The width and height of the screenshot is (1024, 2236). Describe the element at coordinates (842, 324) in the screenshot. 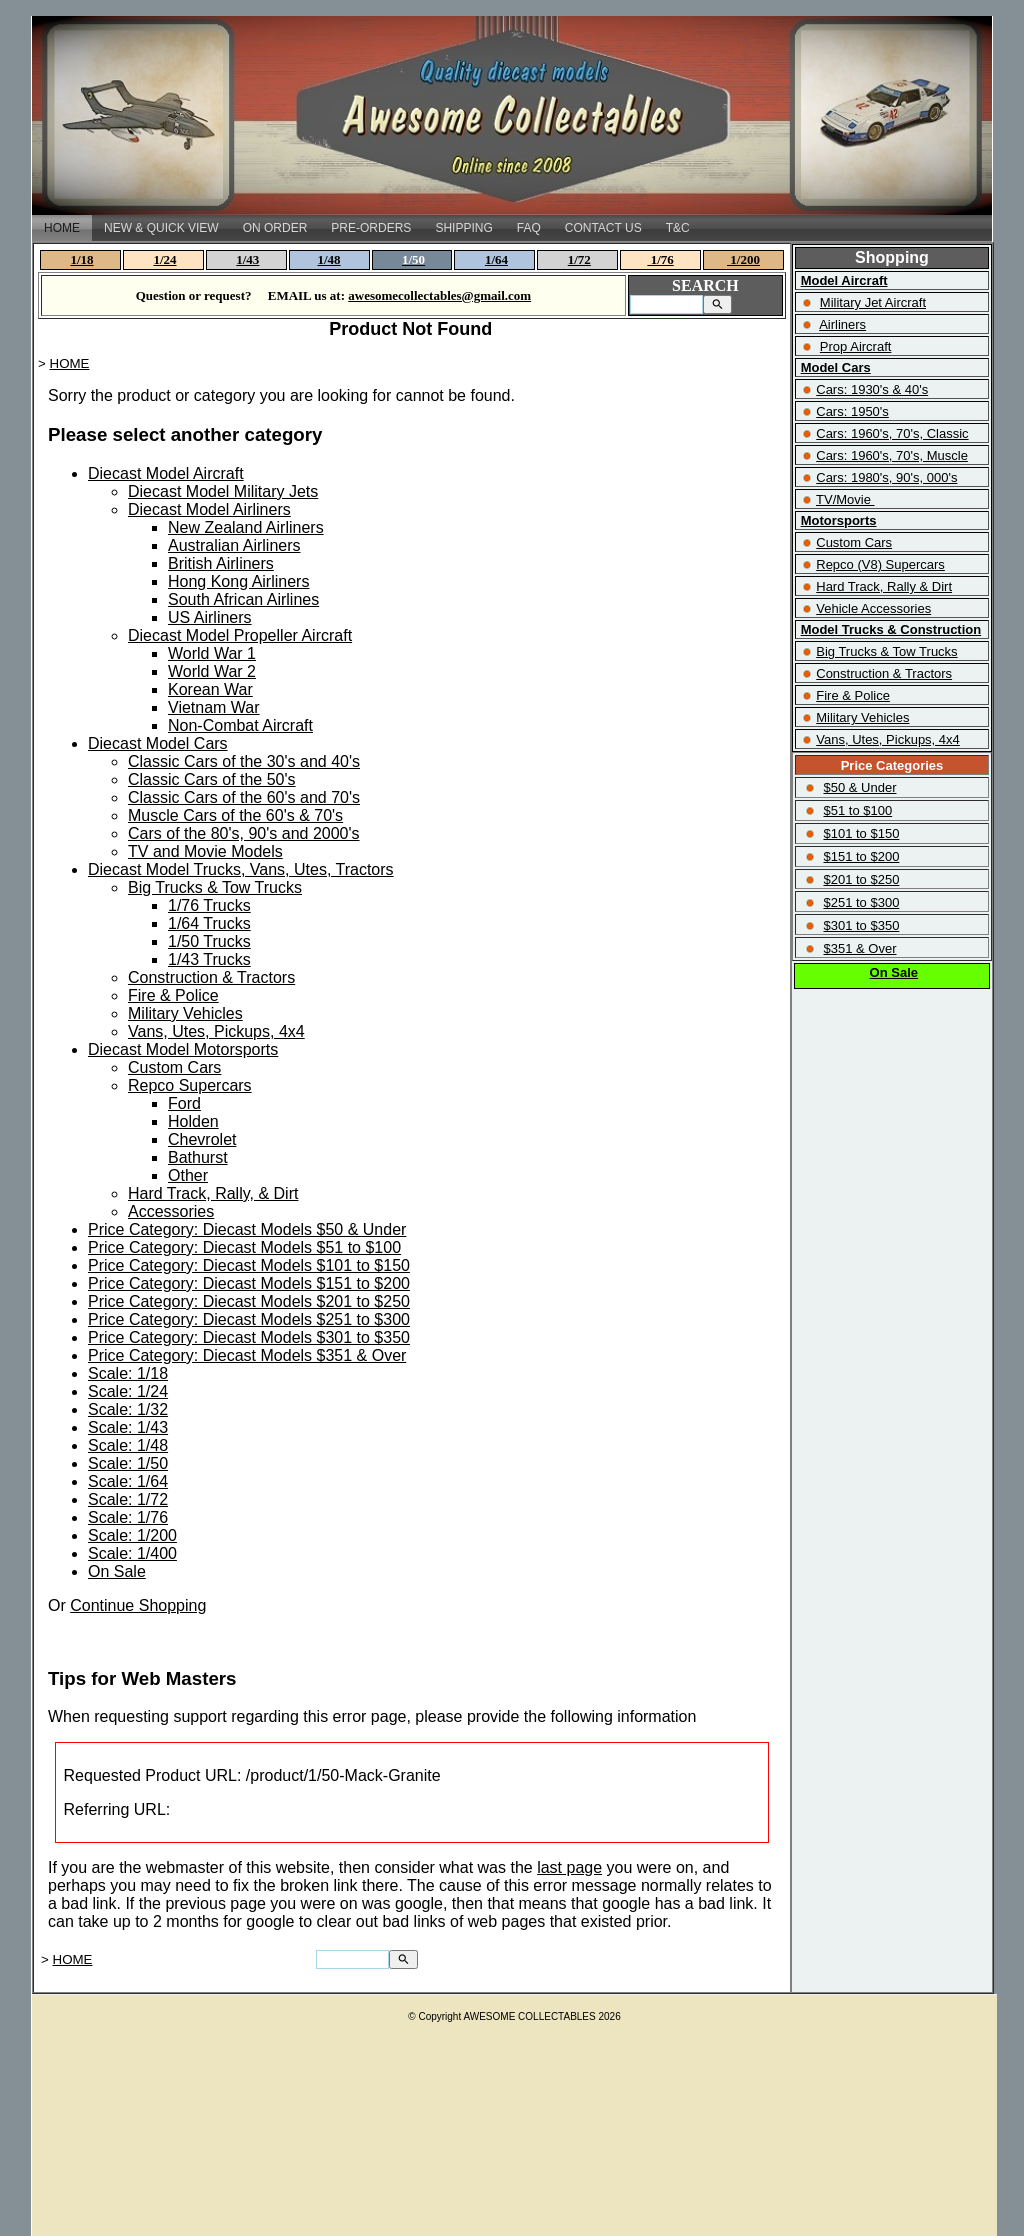

I see `Airliners` at that location.